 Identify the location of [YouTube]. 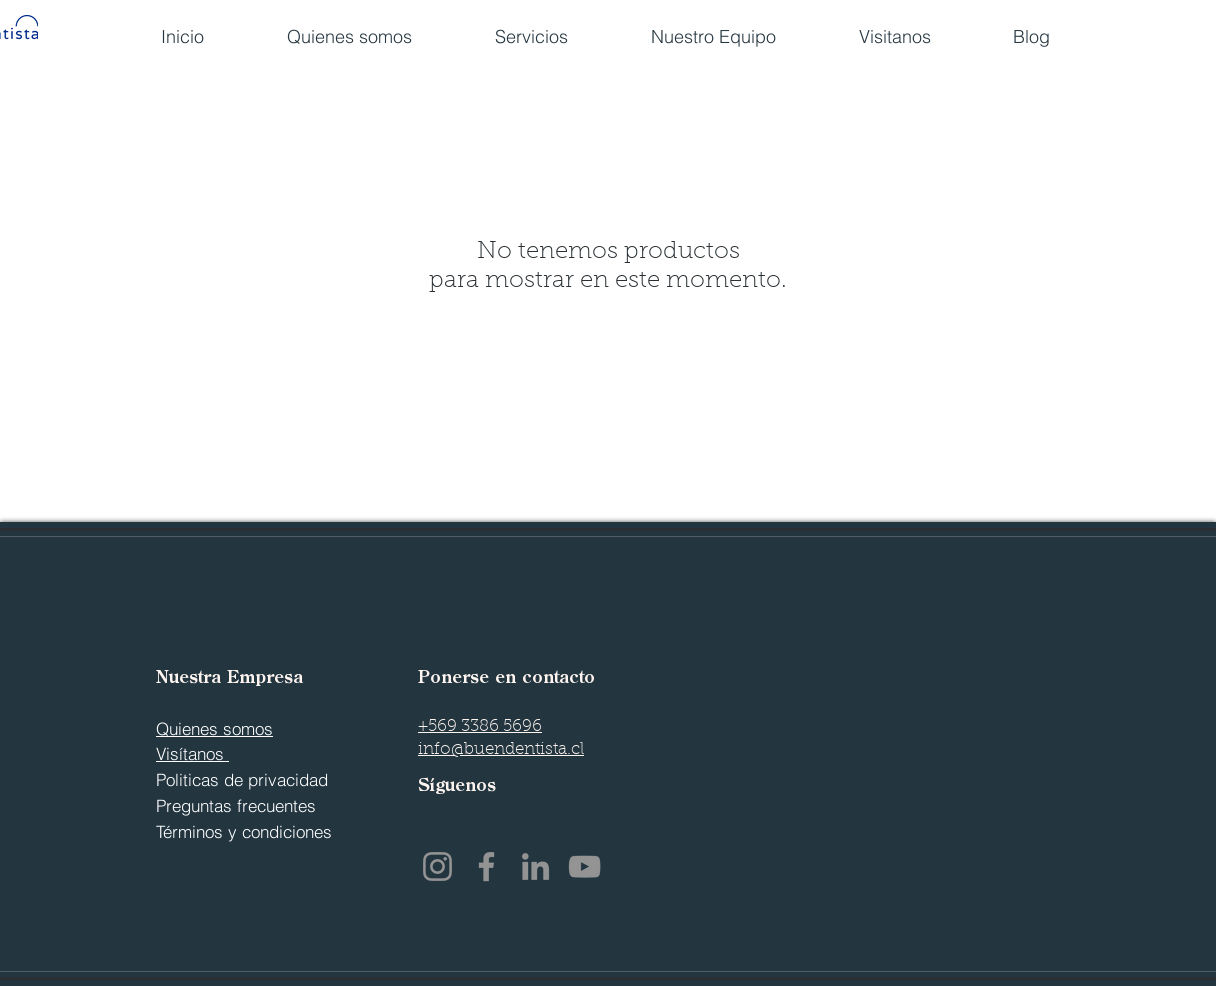
(584, 866).